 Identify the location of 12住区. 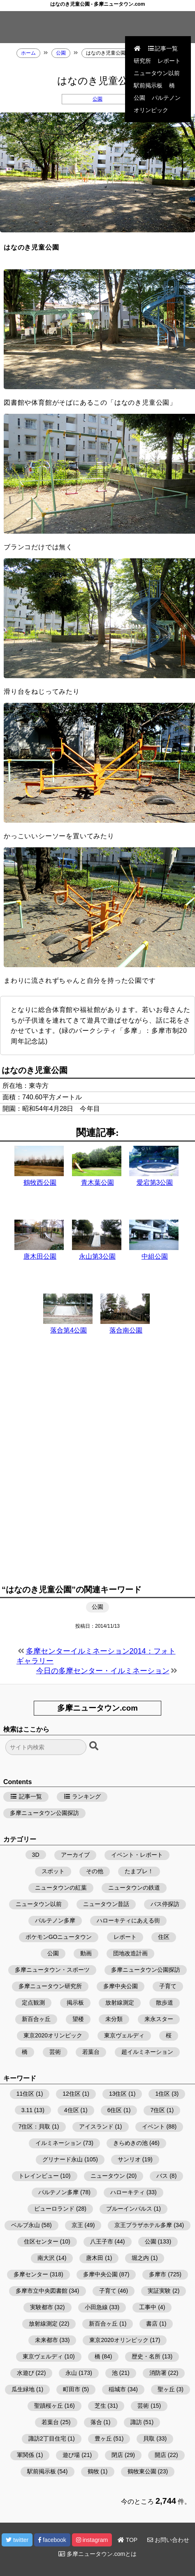
(72, 2093).